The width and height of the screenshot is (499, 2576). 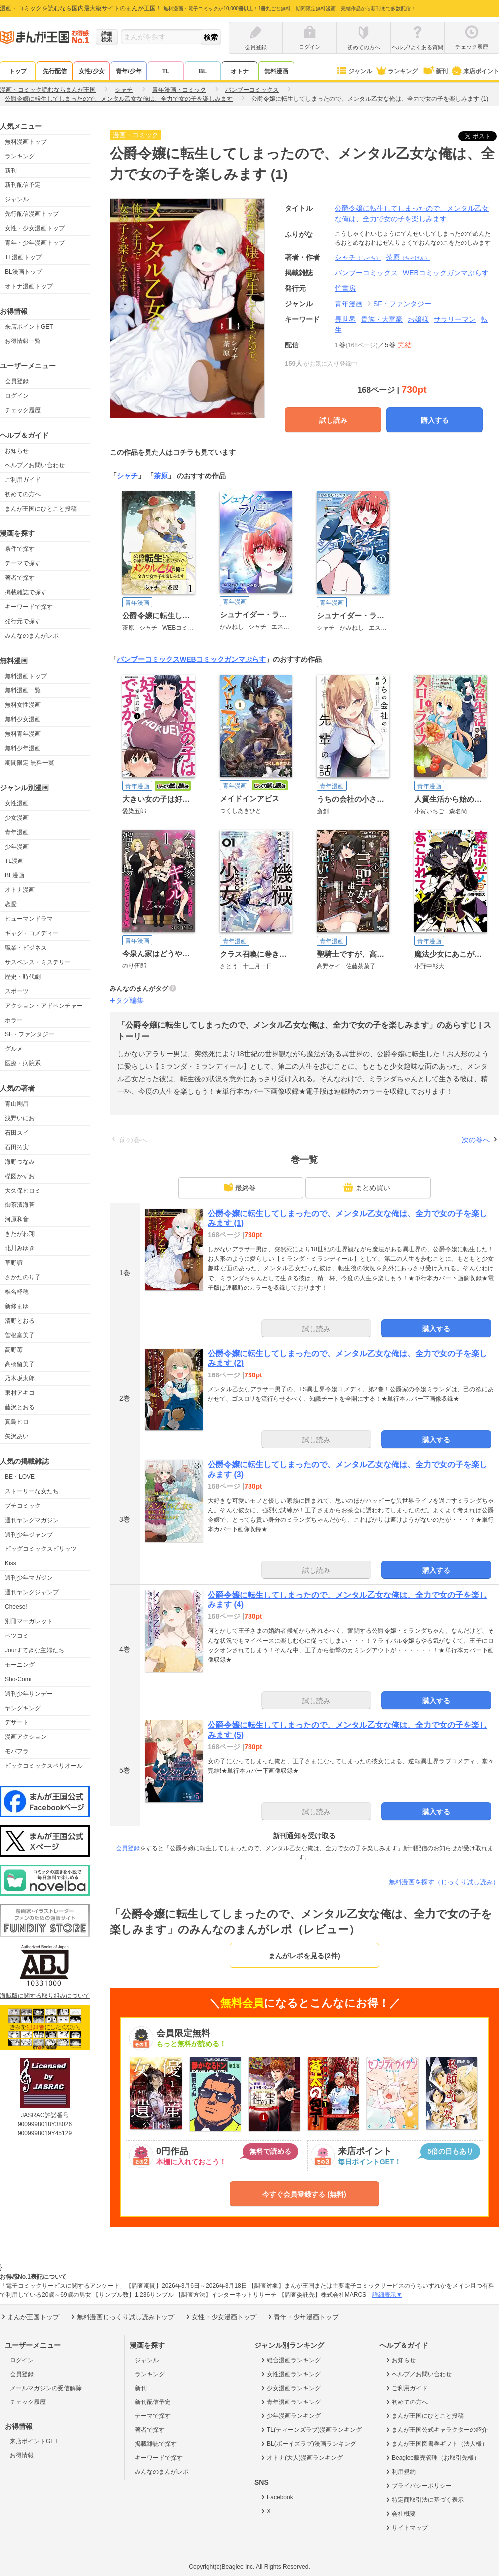 I want to click on オトナ(大人)漫画ランキング, so click(x=301, y=2458).